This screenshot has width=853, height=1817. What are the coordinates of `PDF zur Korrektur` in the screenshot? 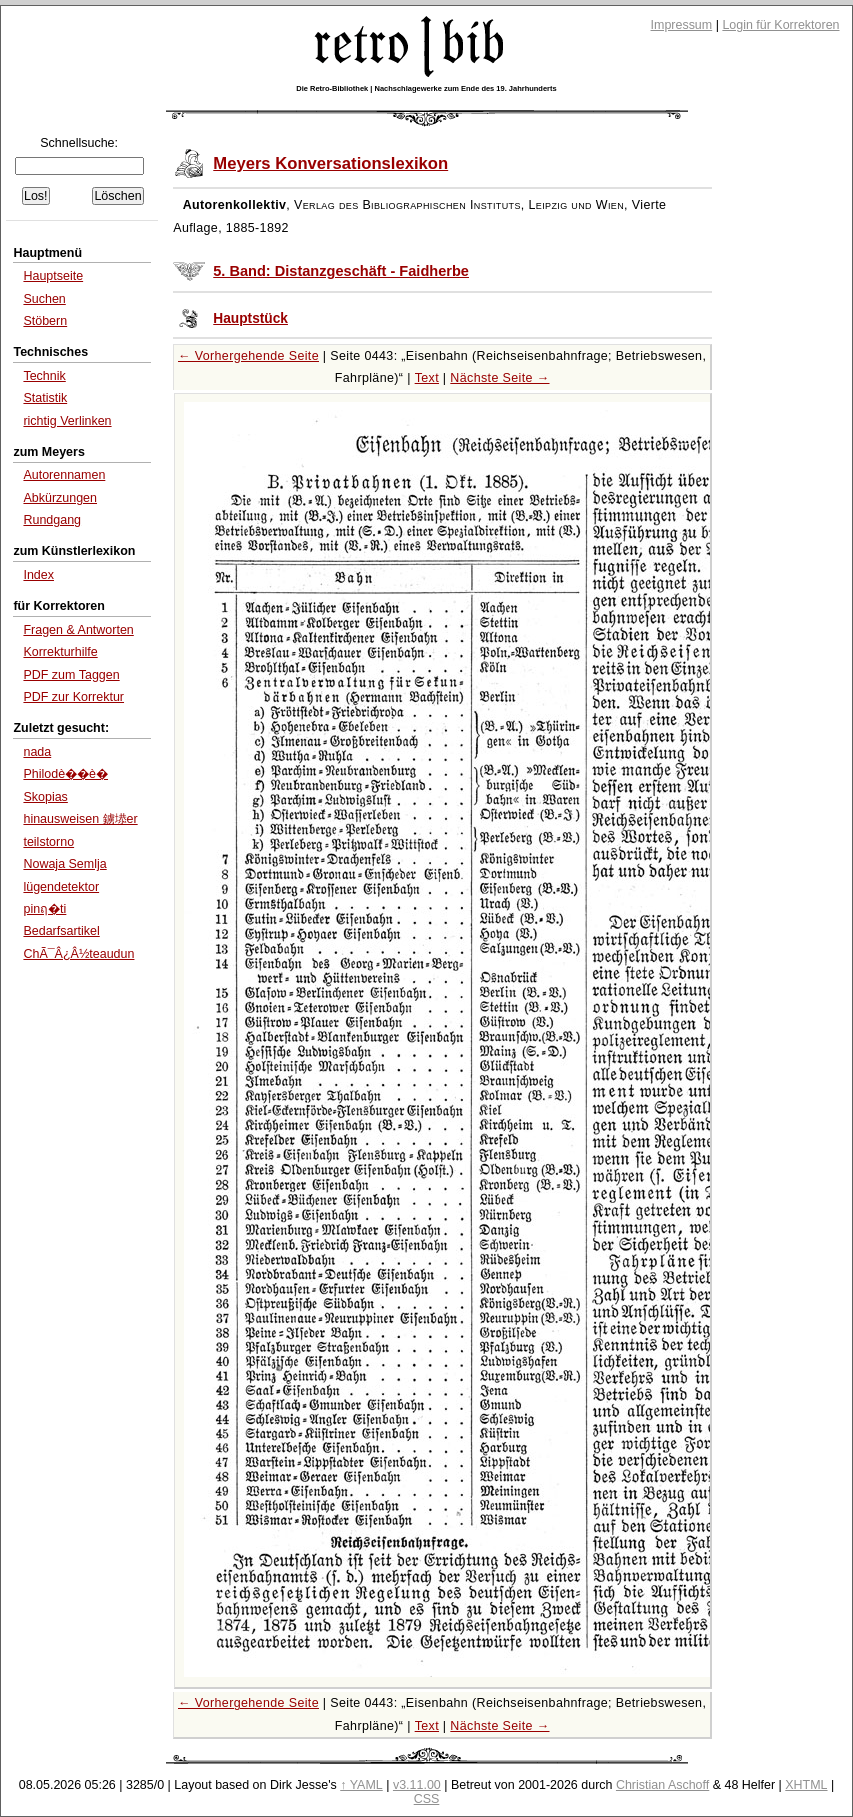 It's located at (73, 697).